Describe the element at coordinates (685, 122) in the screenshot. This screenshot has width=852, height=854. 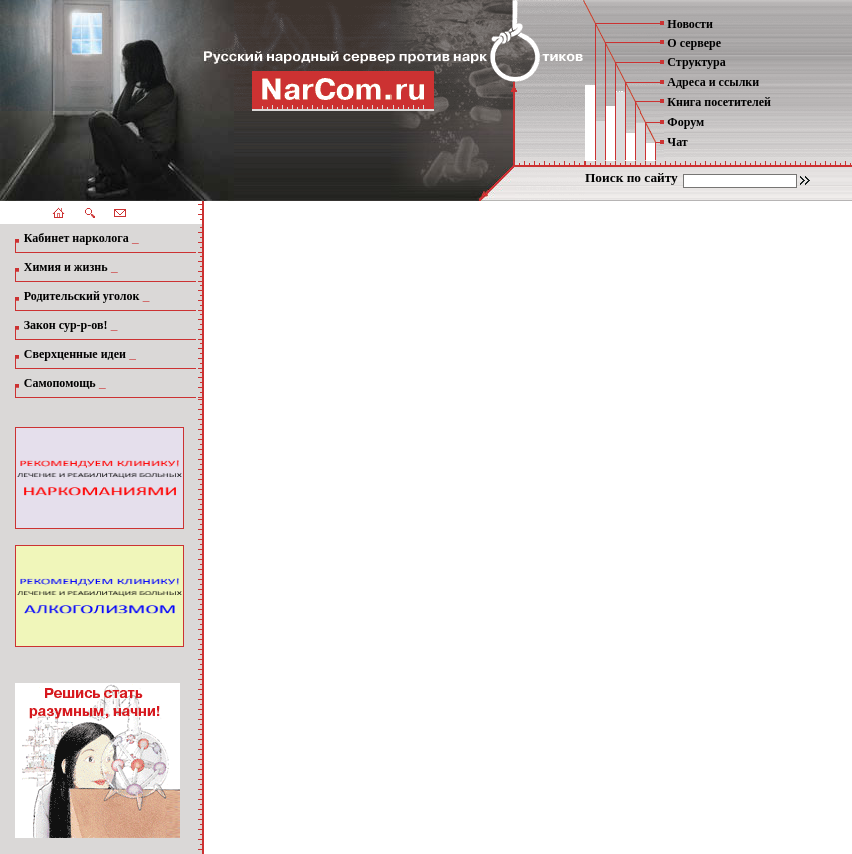
I see `Форум` at that location.